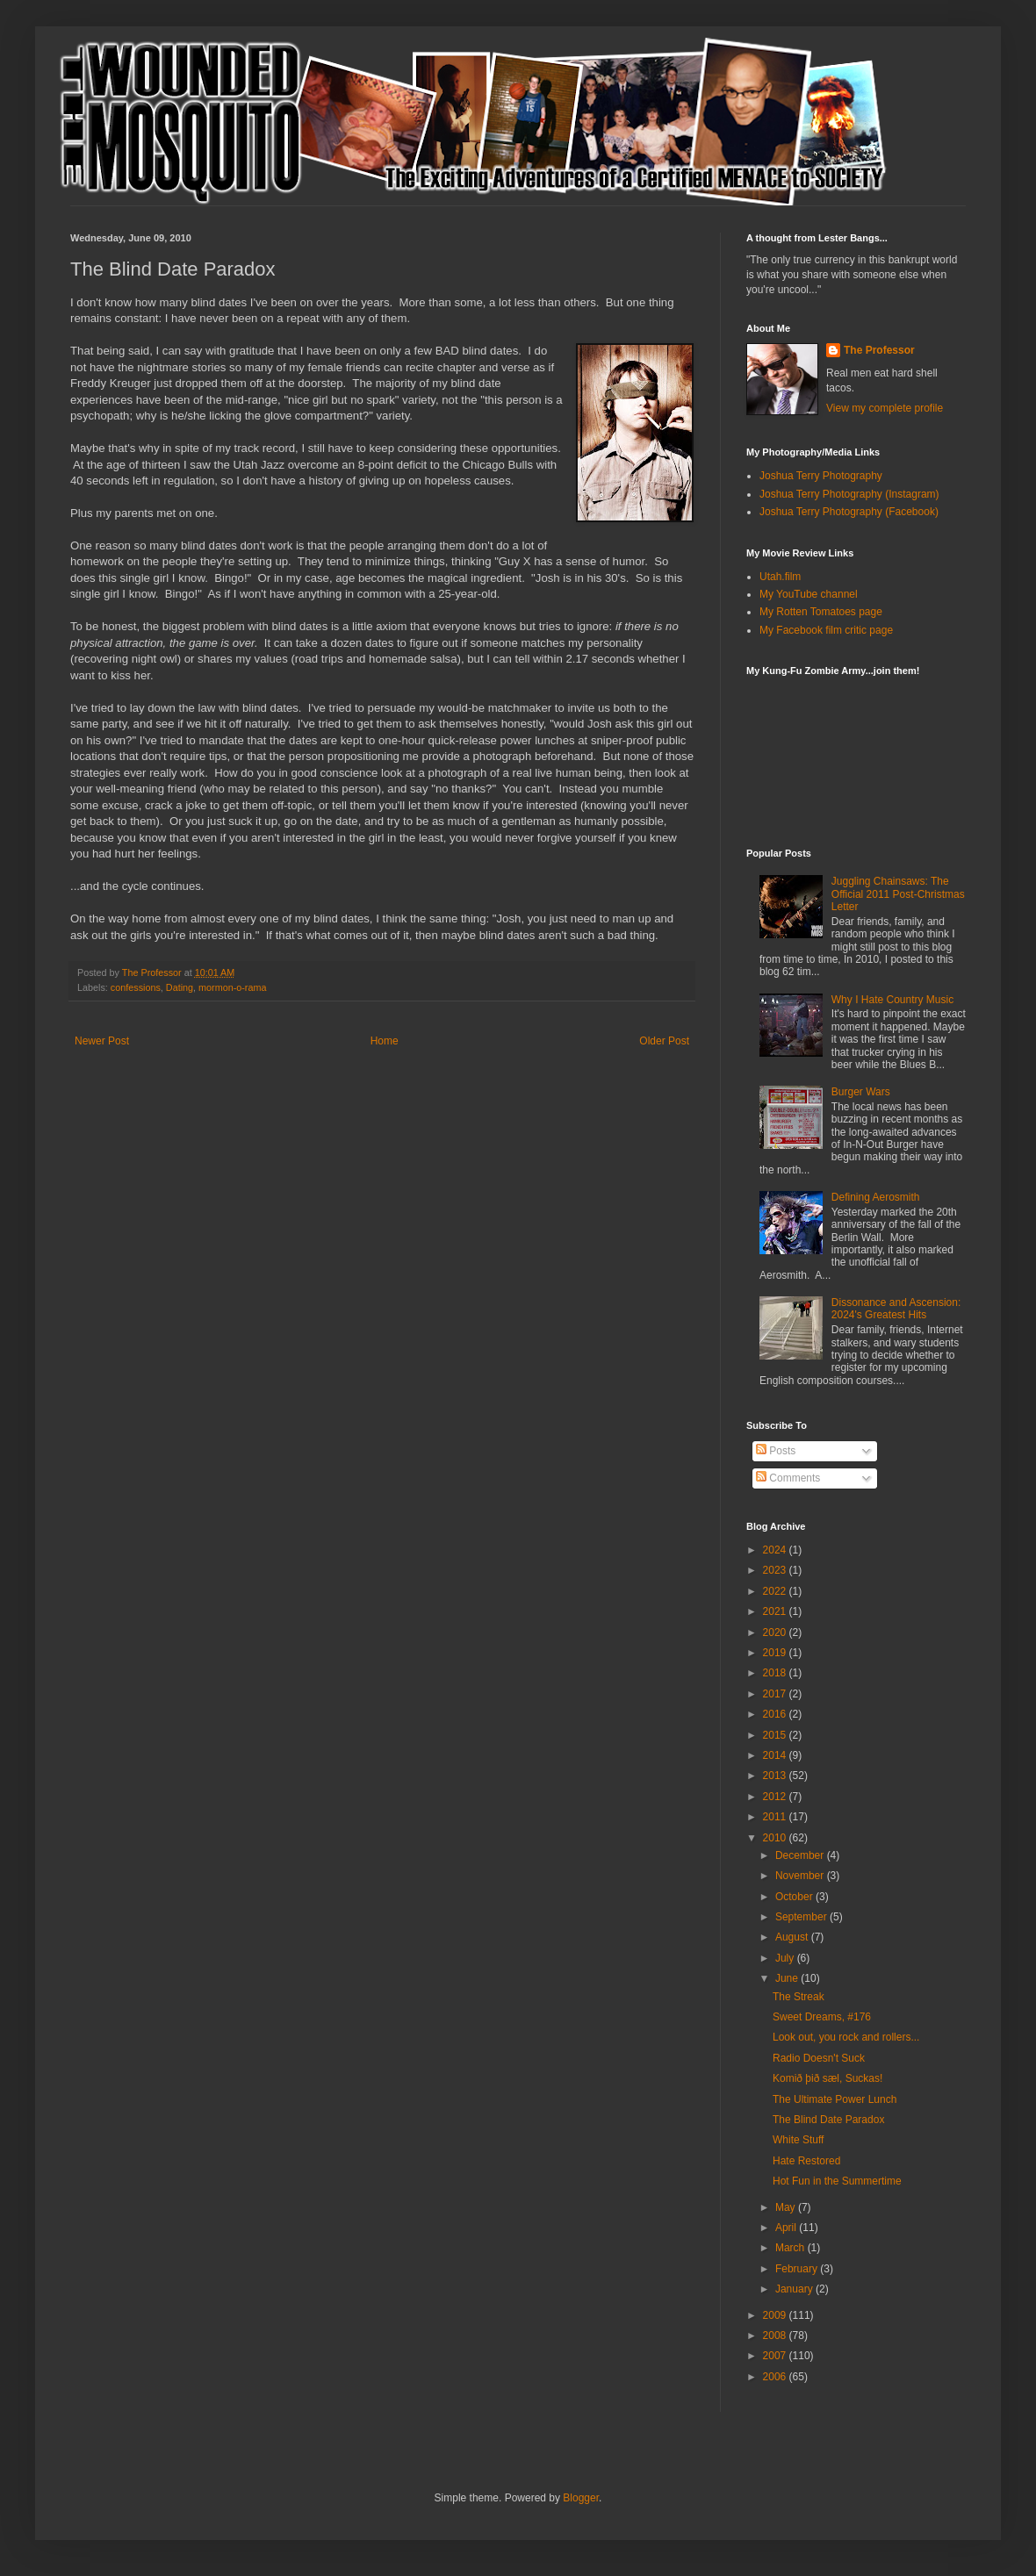  What do you see at coordinates (795, 2289) in the screenshot?
I see `January` at bounding box center [795, 2289].